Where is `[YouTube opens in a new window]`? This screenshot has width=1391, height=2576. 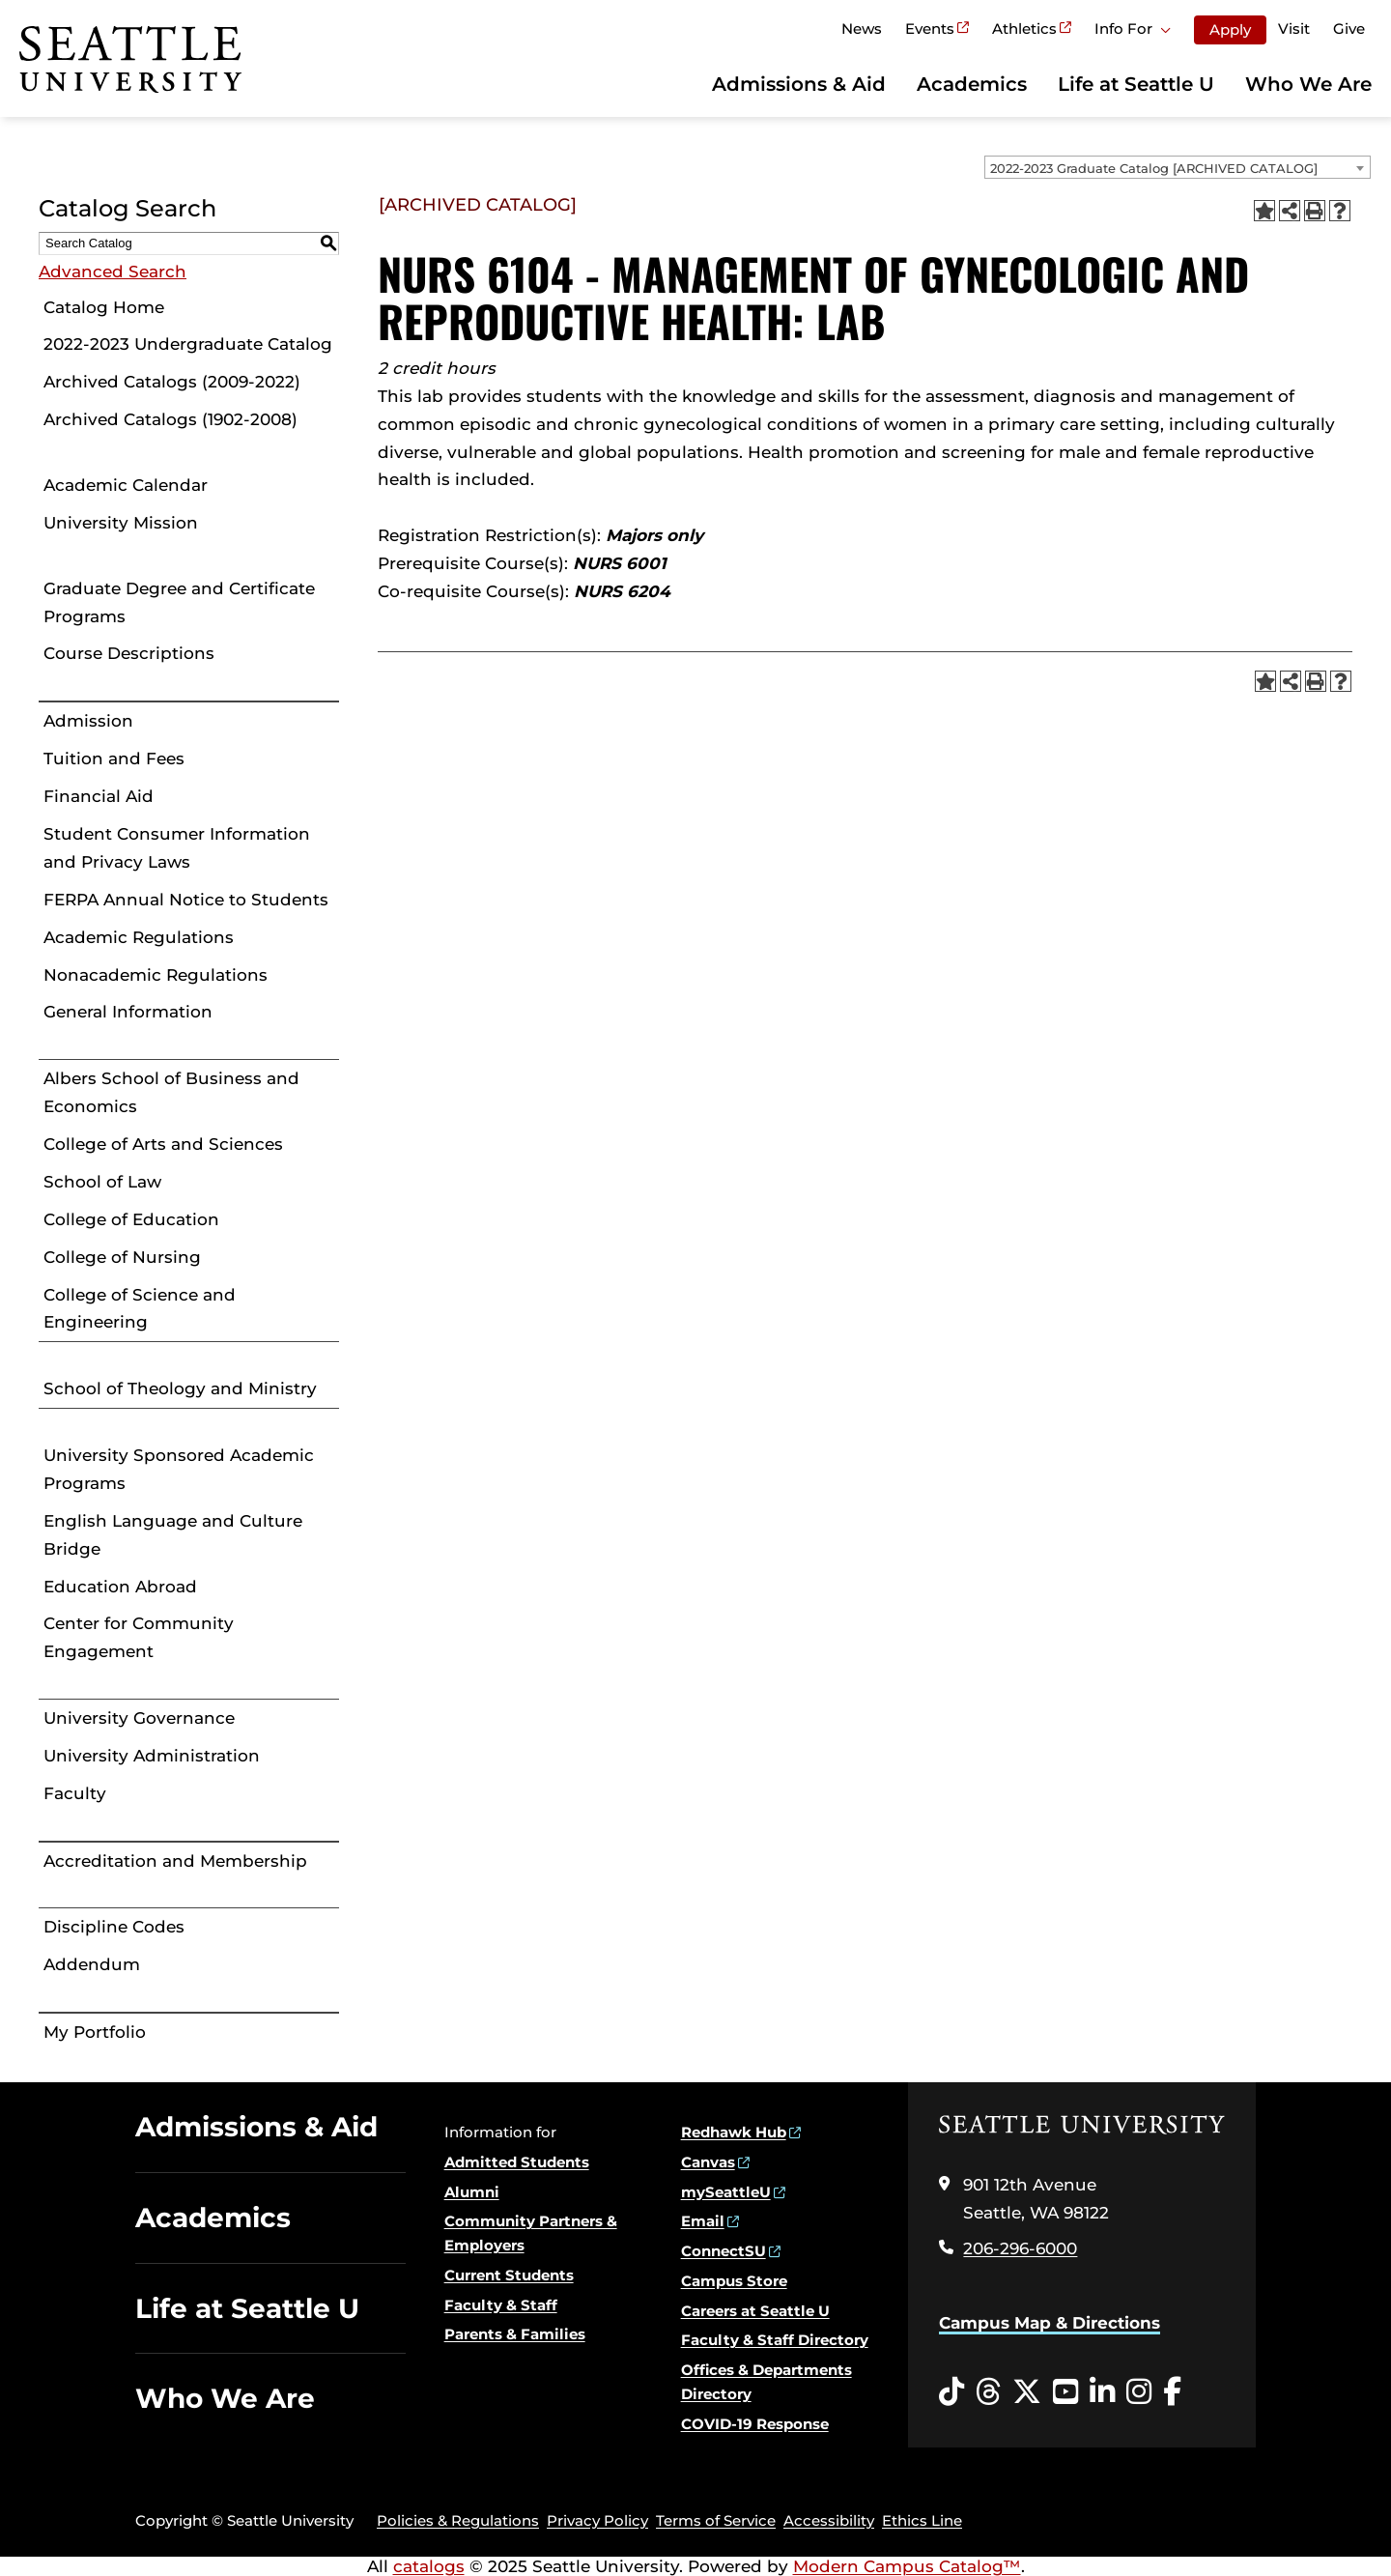 [YouTube opens in a new window] is located at coordinates (1065, 2392).